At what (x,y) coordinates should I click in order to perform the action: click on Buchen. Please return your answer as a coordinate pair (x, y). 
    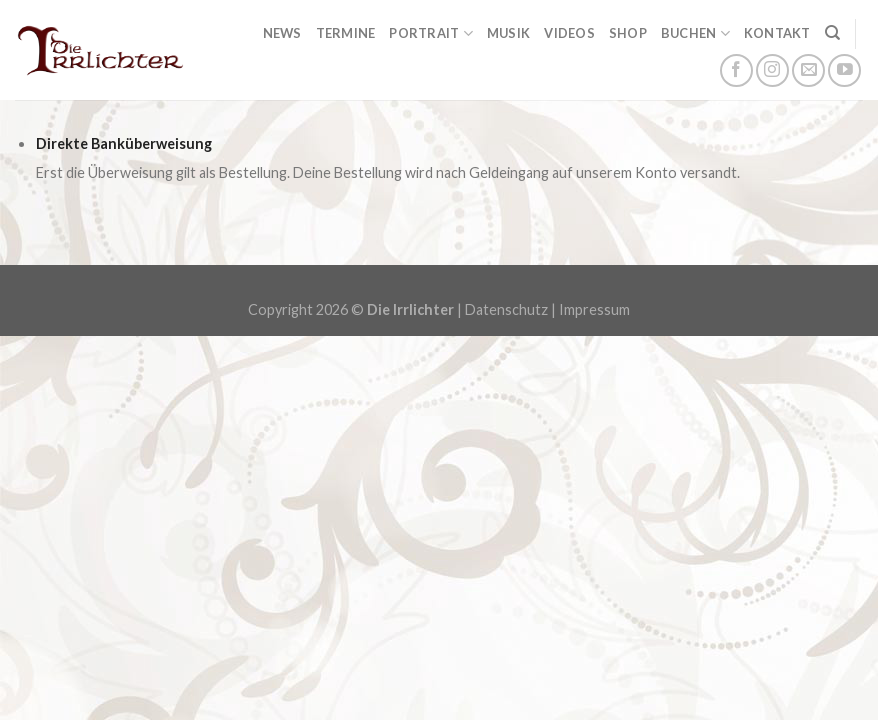
    Looking at the image, I should click on (695, 33).